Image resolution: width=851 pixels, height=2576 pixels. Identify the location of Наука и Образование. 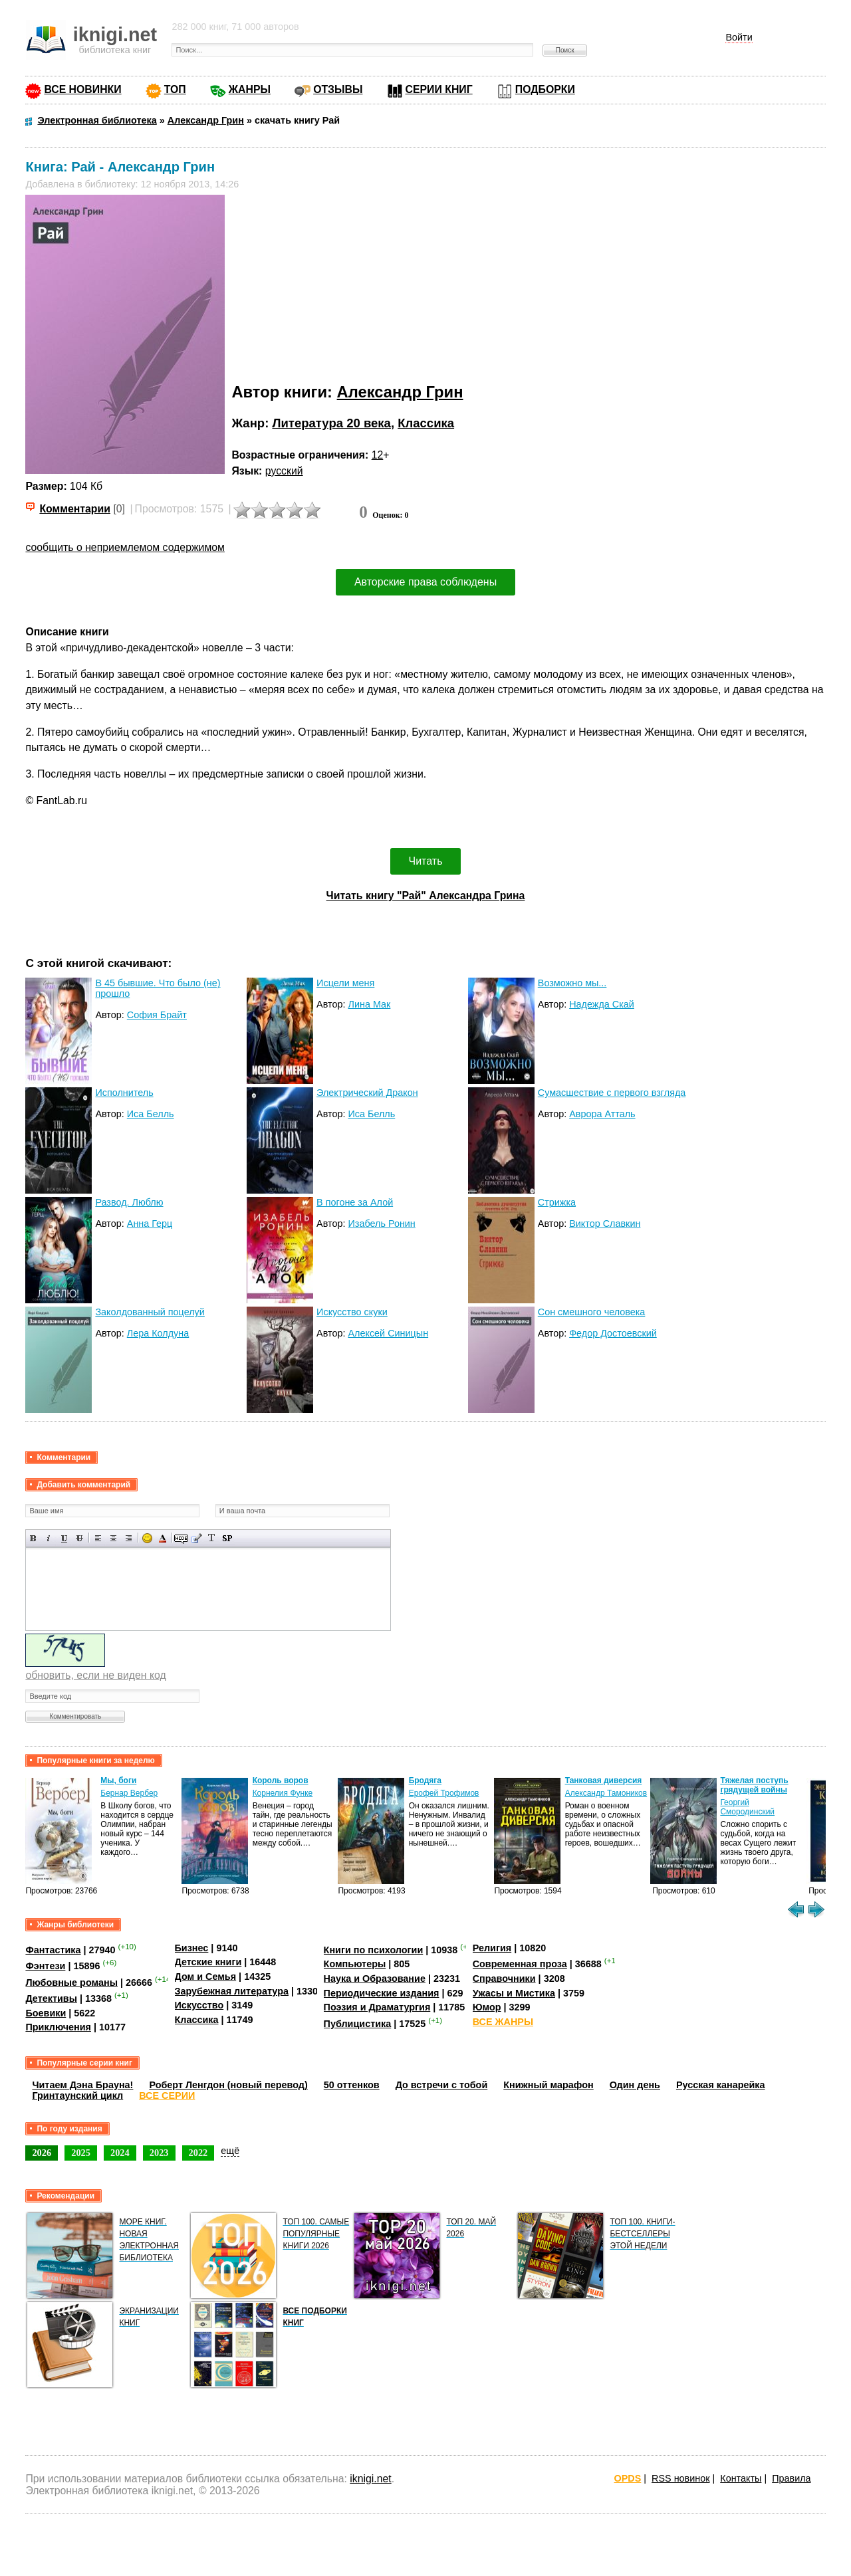
(375, 1978).